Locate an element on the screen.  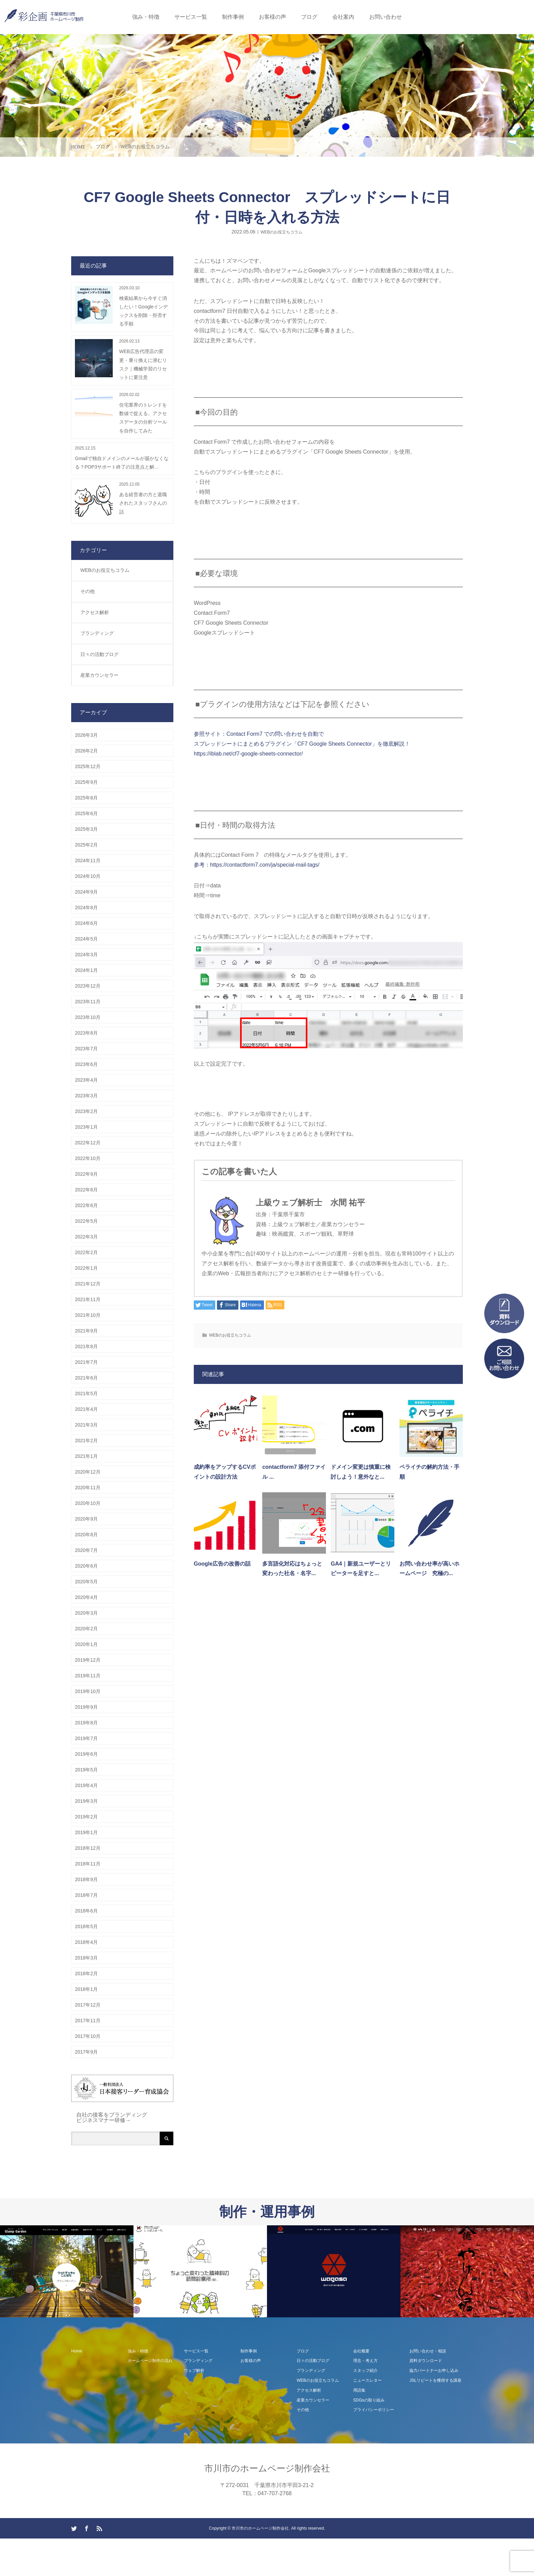
2021年8月 is located at coordinates (86, 1346).